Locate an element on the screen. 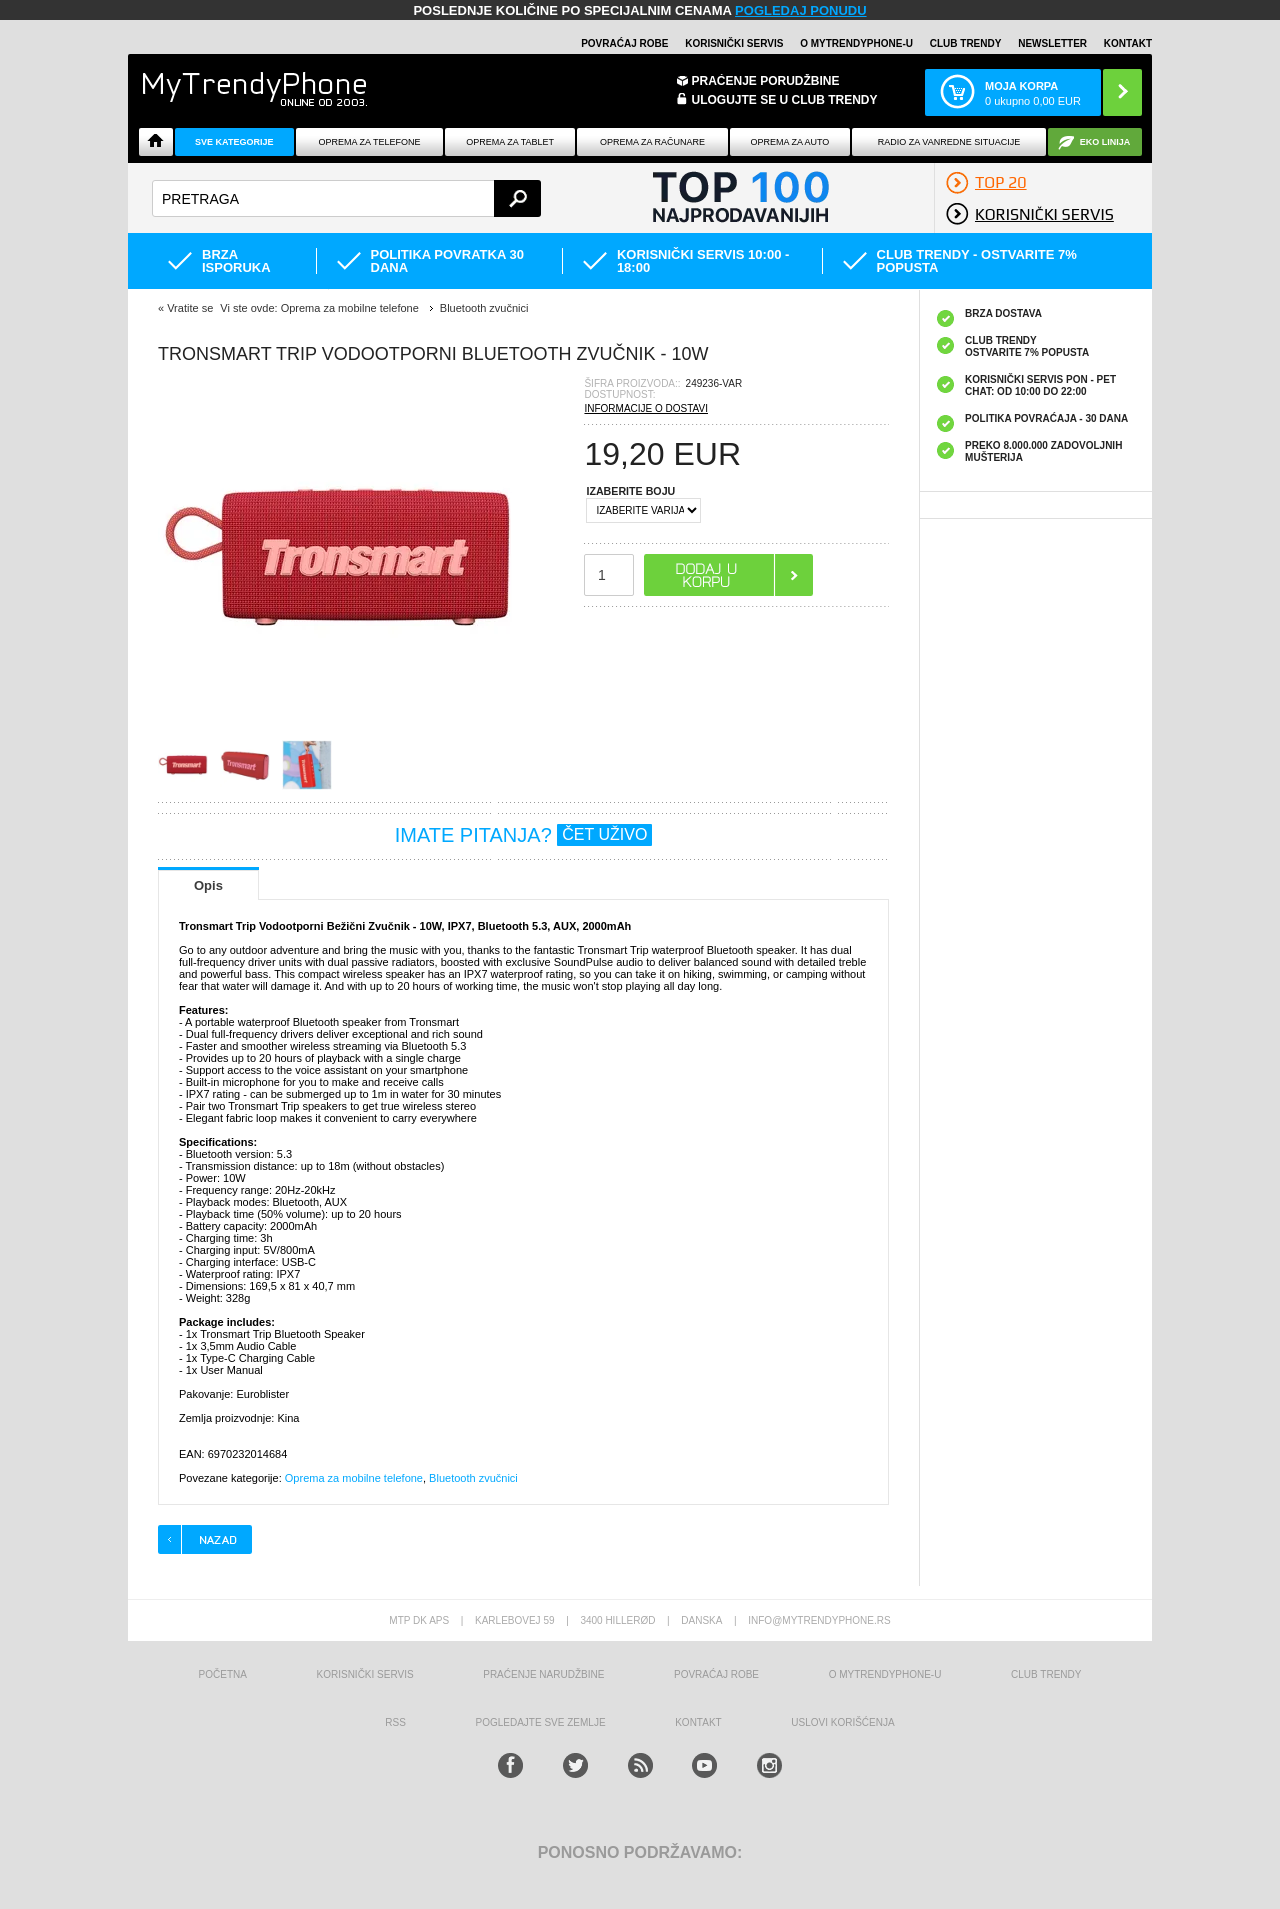  POGLEDAJ PONUDU is located at coordinates (800, 10).